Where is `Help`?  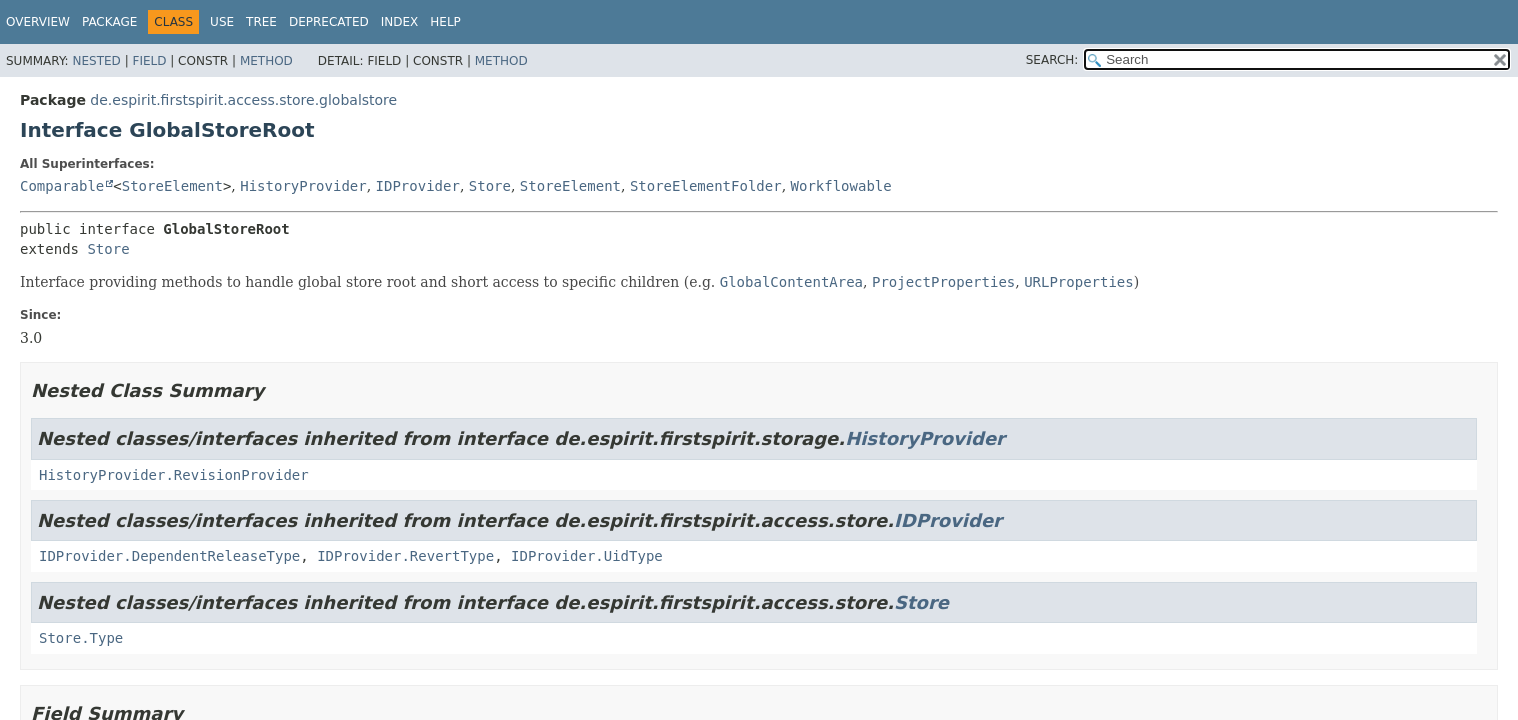 Help is located at coordinates (445, 22).